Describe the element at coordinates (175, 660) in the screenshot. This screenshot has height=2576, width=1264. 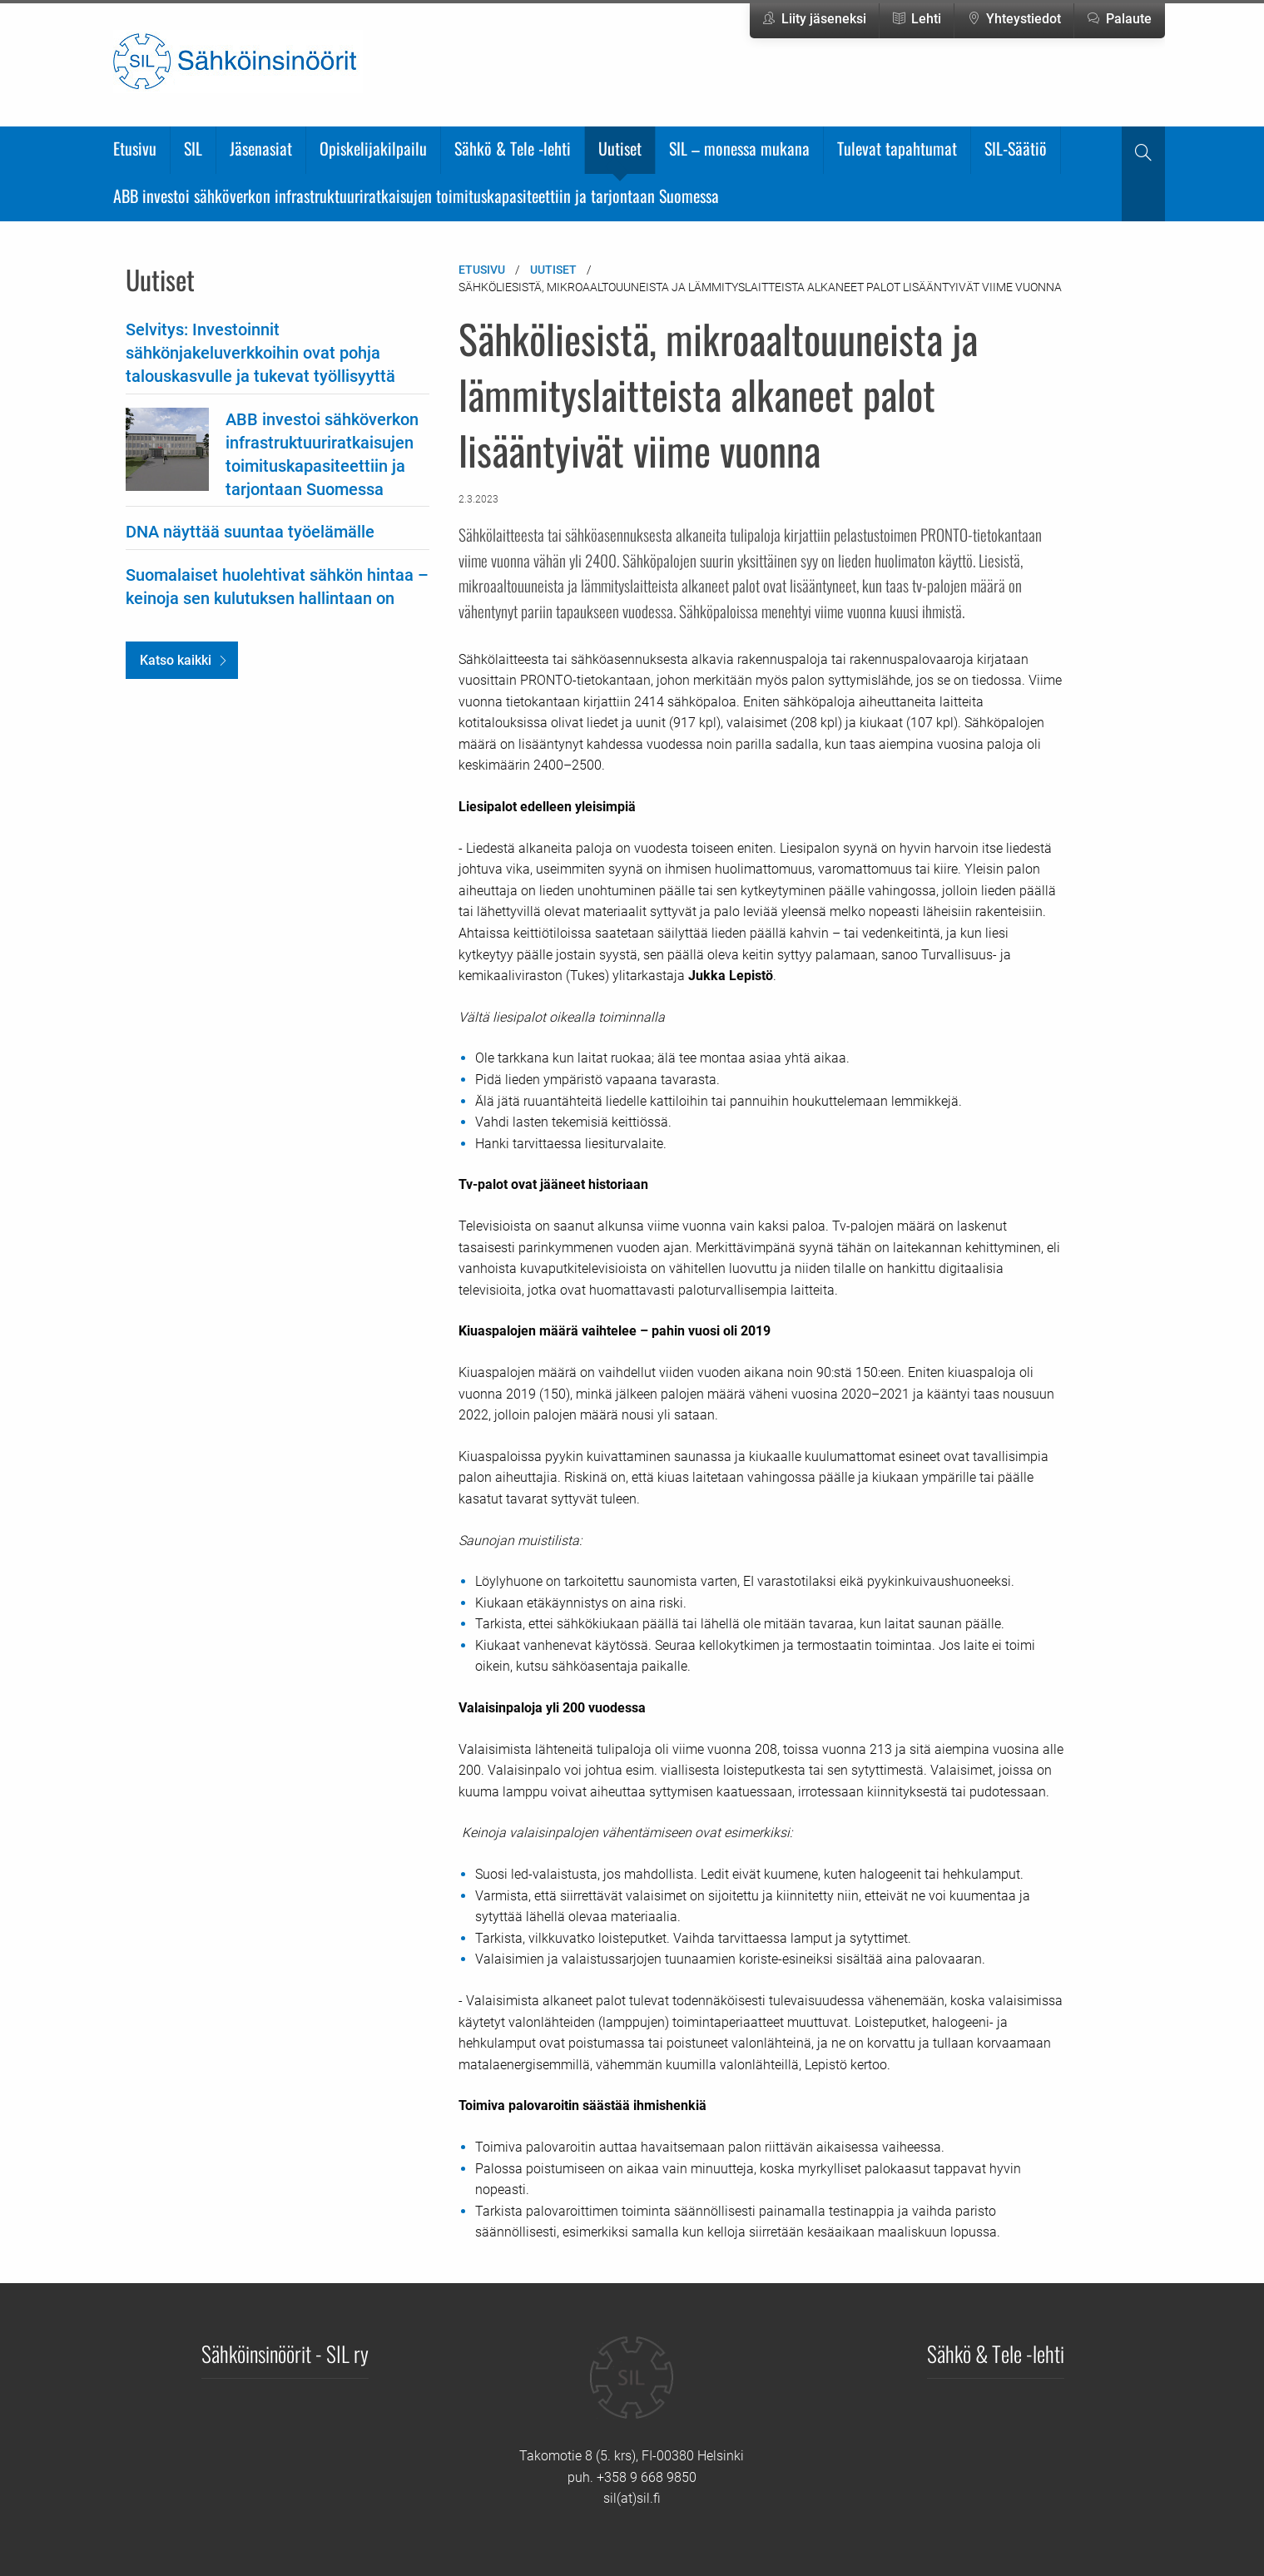
I see `Katso kaikki` at that location.